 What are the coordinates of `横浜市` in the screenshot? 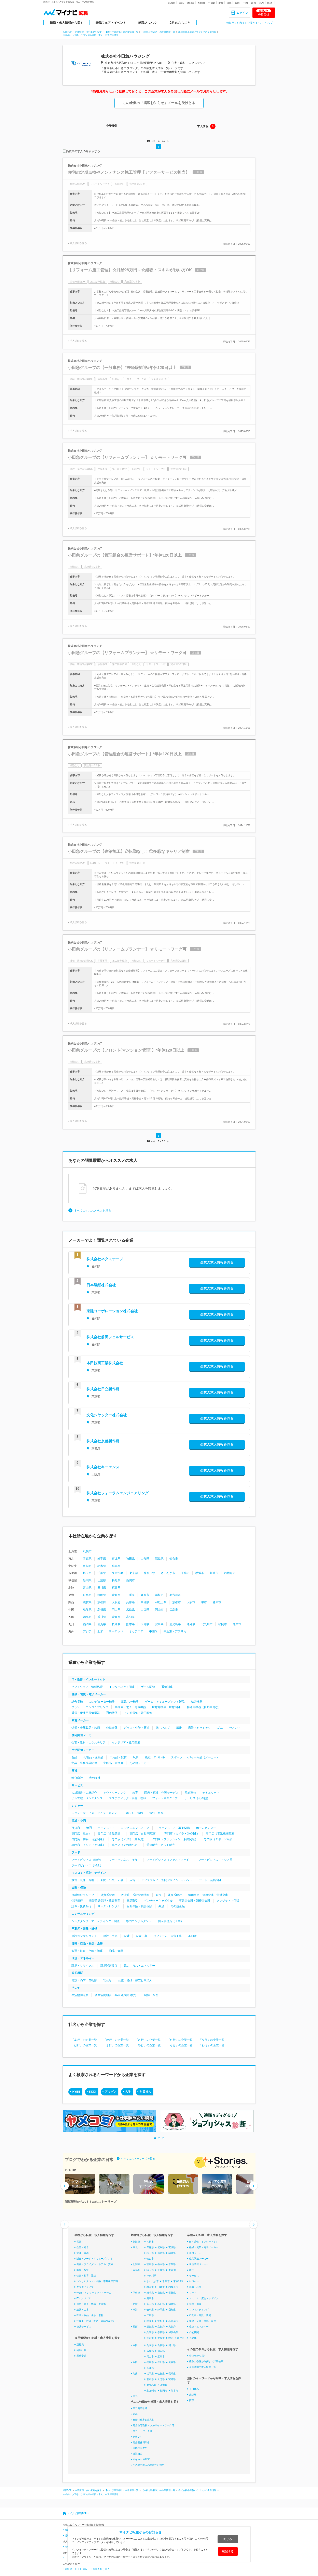 It's located at (199, 1573).